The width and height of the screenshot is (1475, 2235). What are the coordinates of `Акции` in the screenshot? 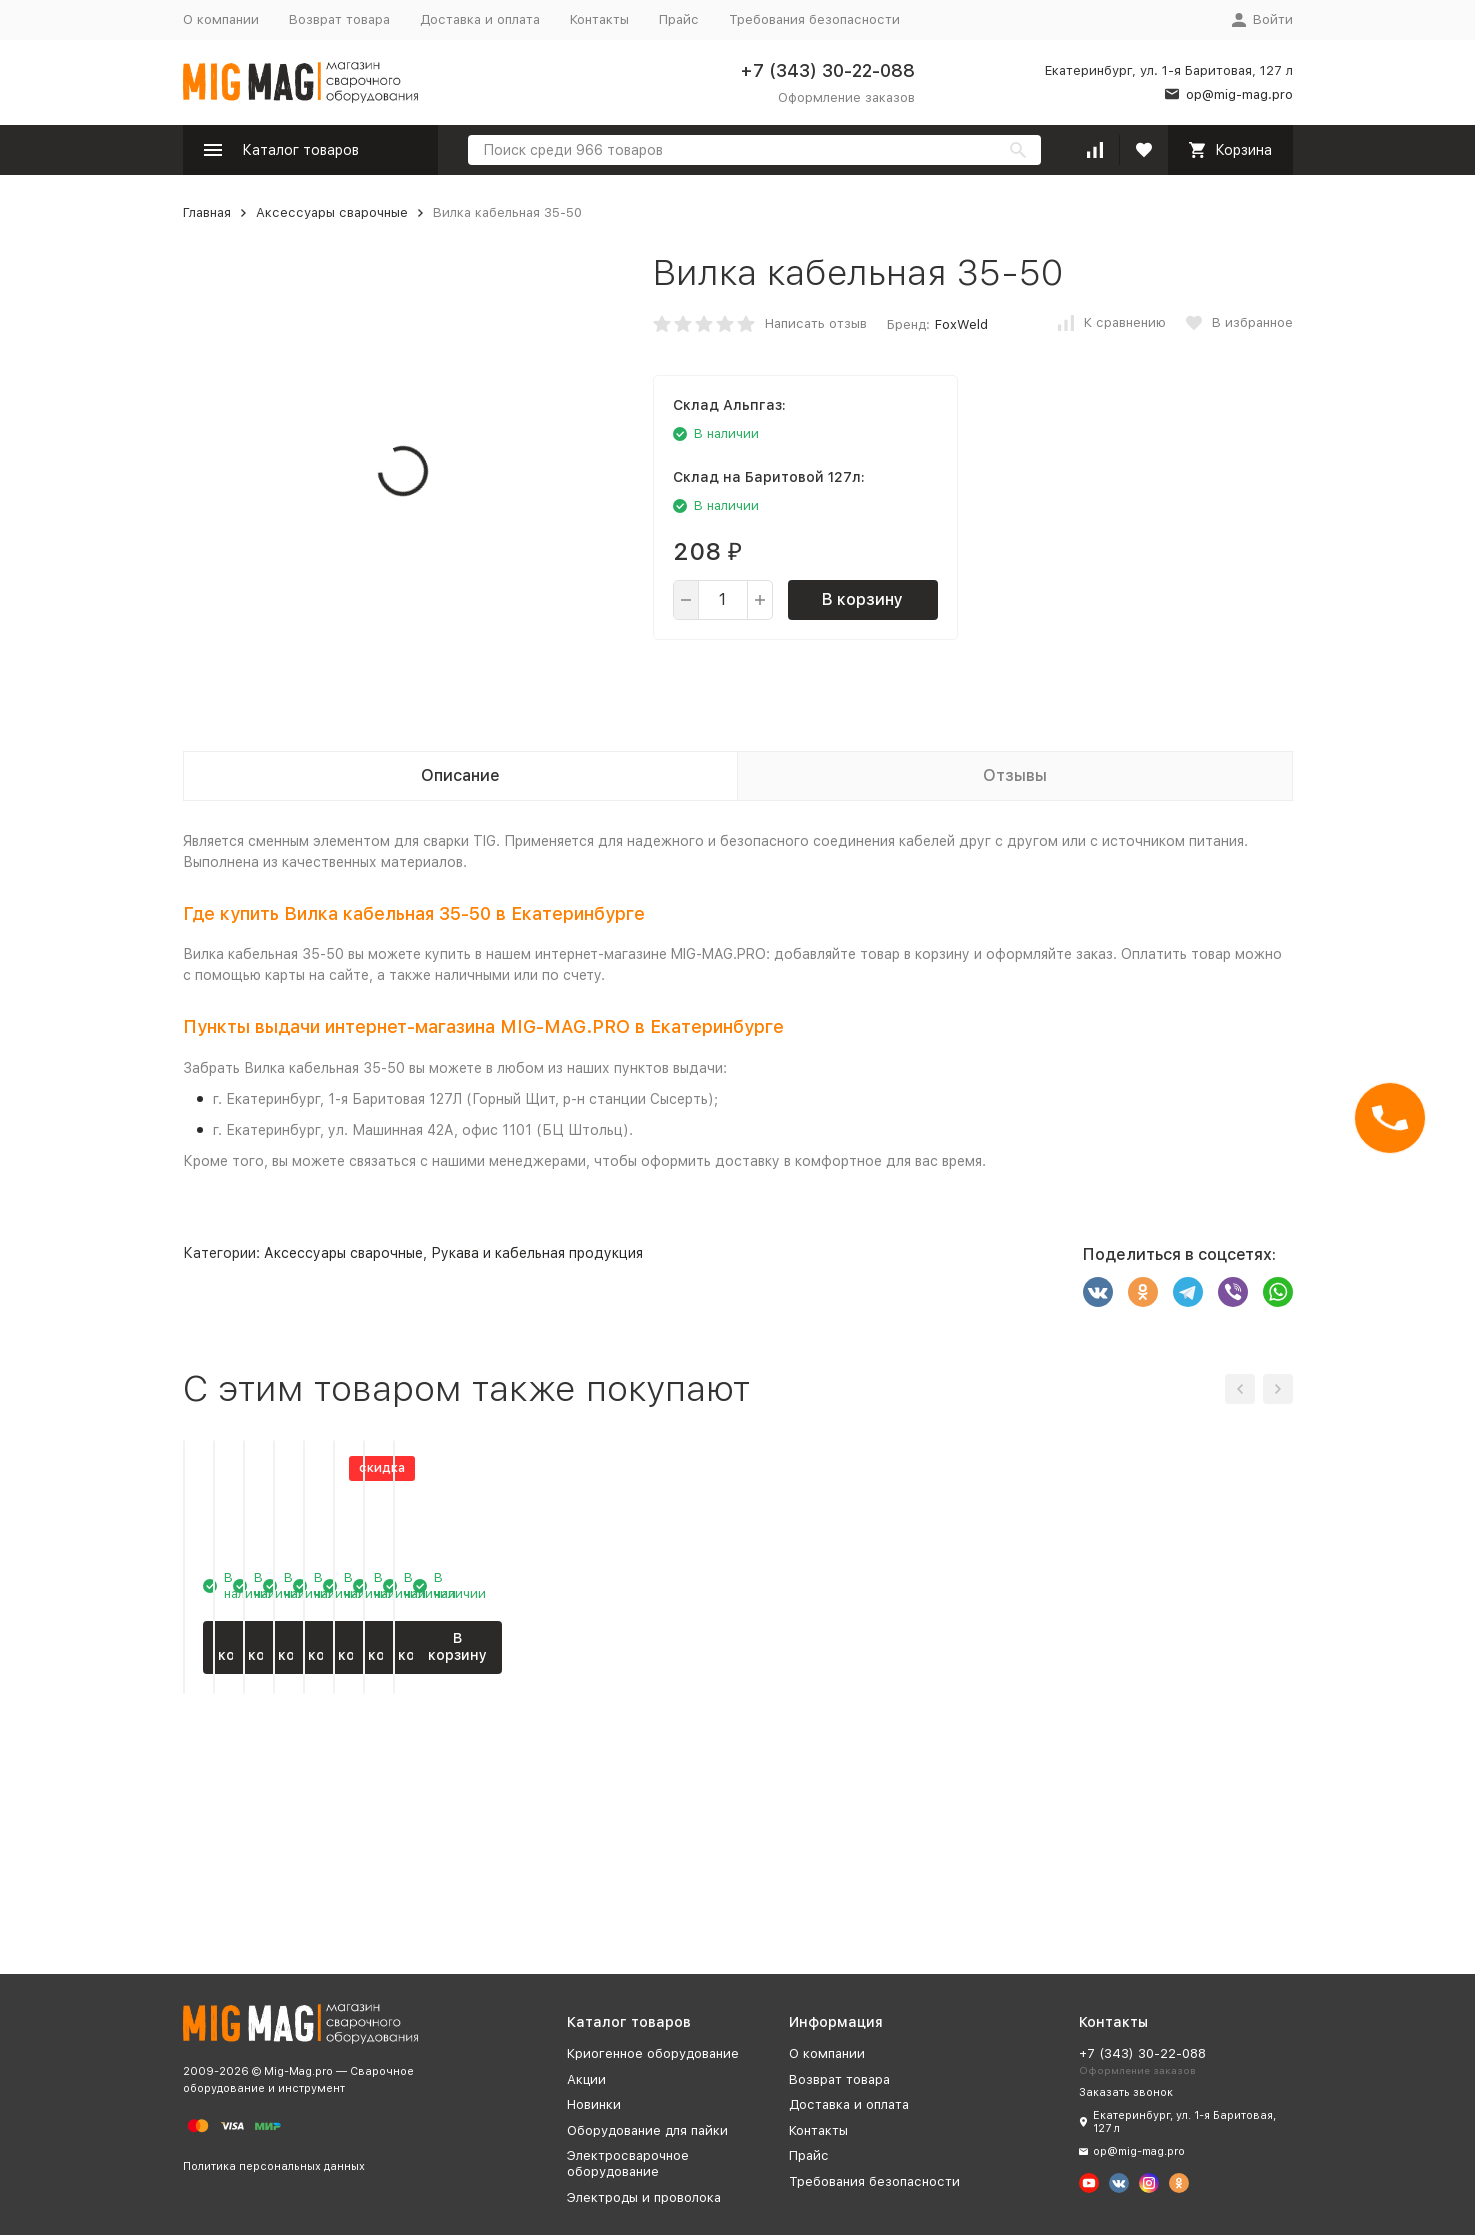 It's located at (586, 2079).